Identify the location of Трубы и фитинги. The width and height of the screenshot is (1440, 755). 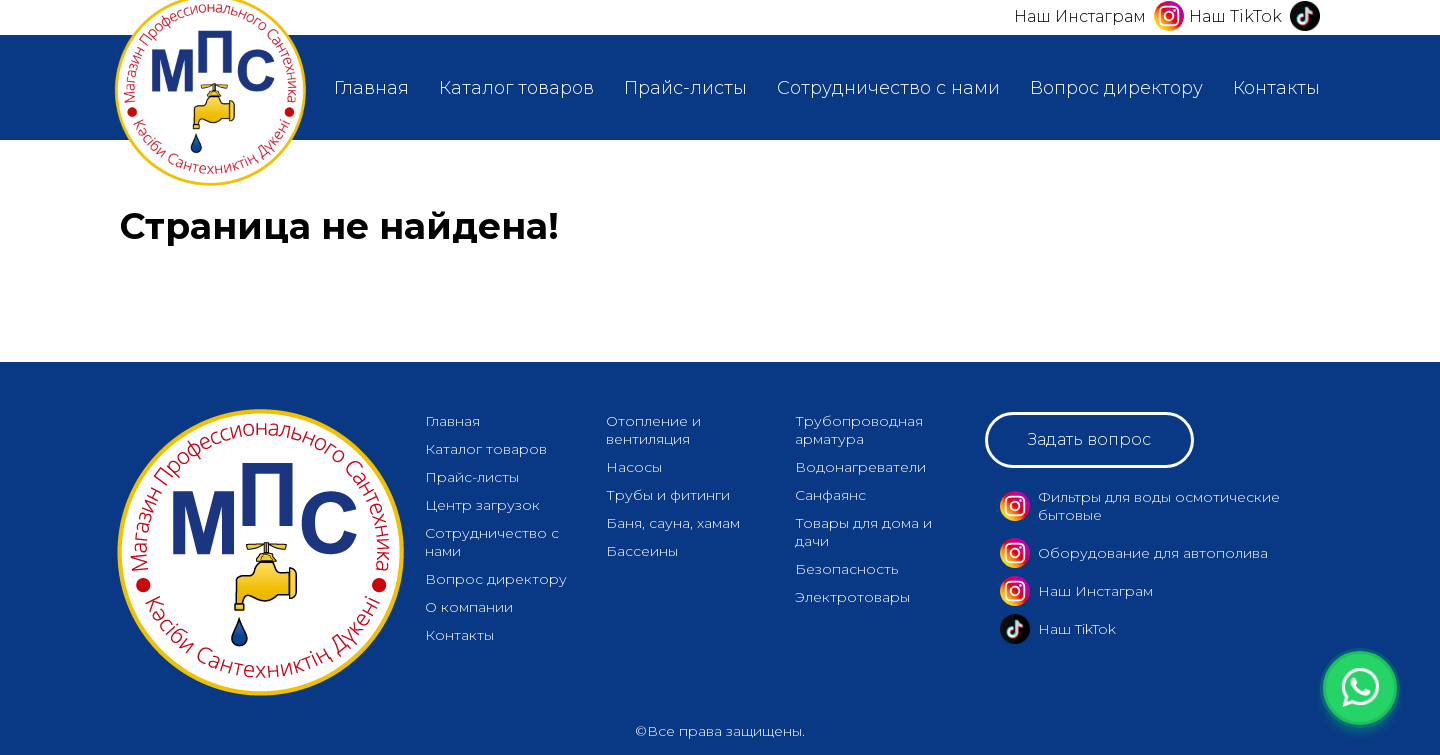
(668, 495).